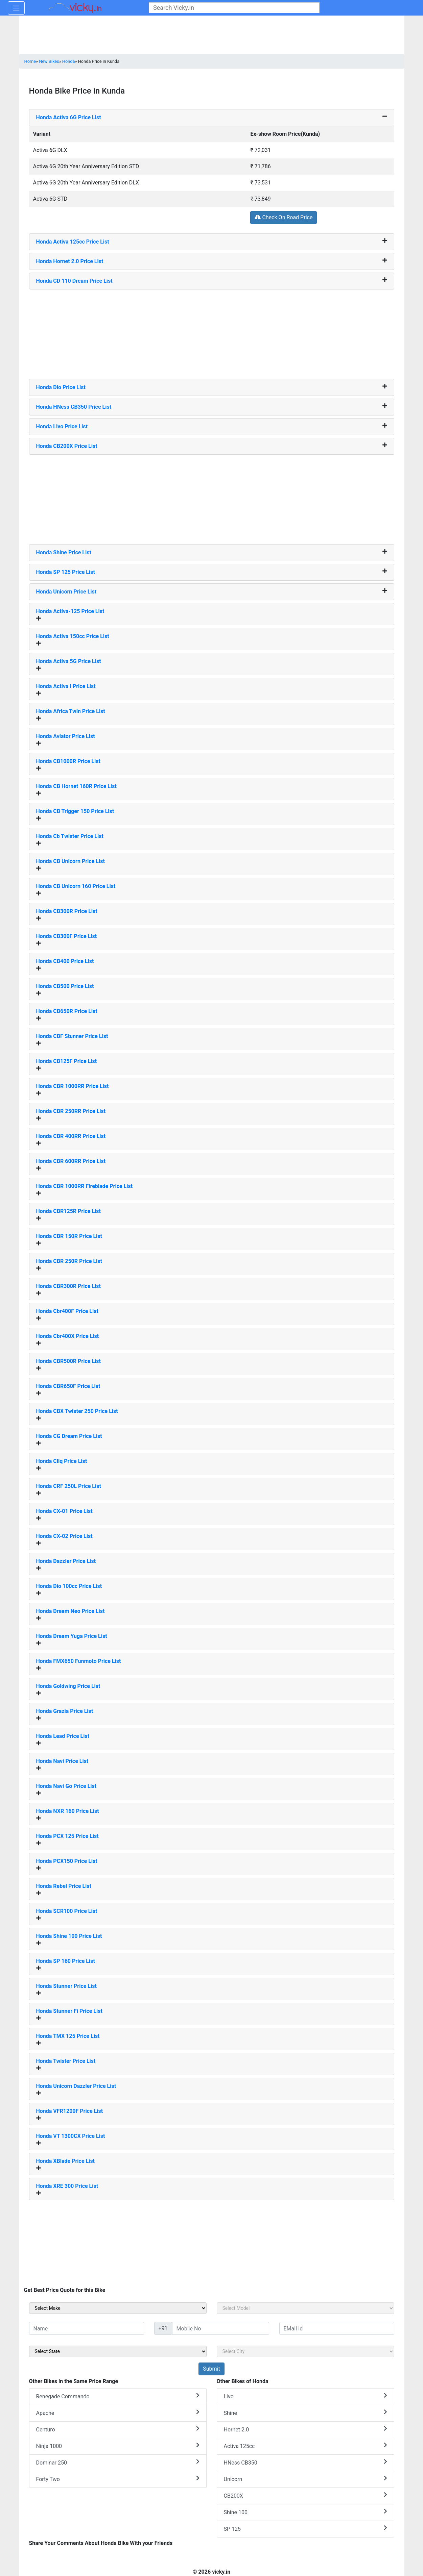 The height and width of the screenshot is (2576, 423). What do you see at coordinates (117, 2478) in the screenshot?
I see `Forty Two` at bounding box center [117, 2478].